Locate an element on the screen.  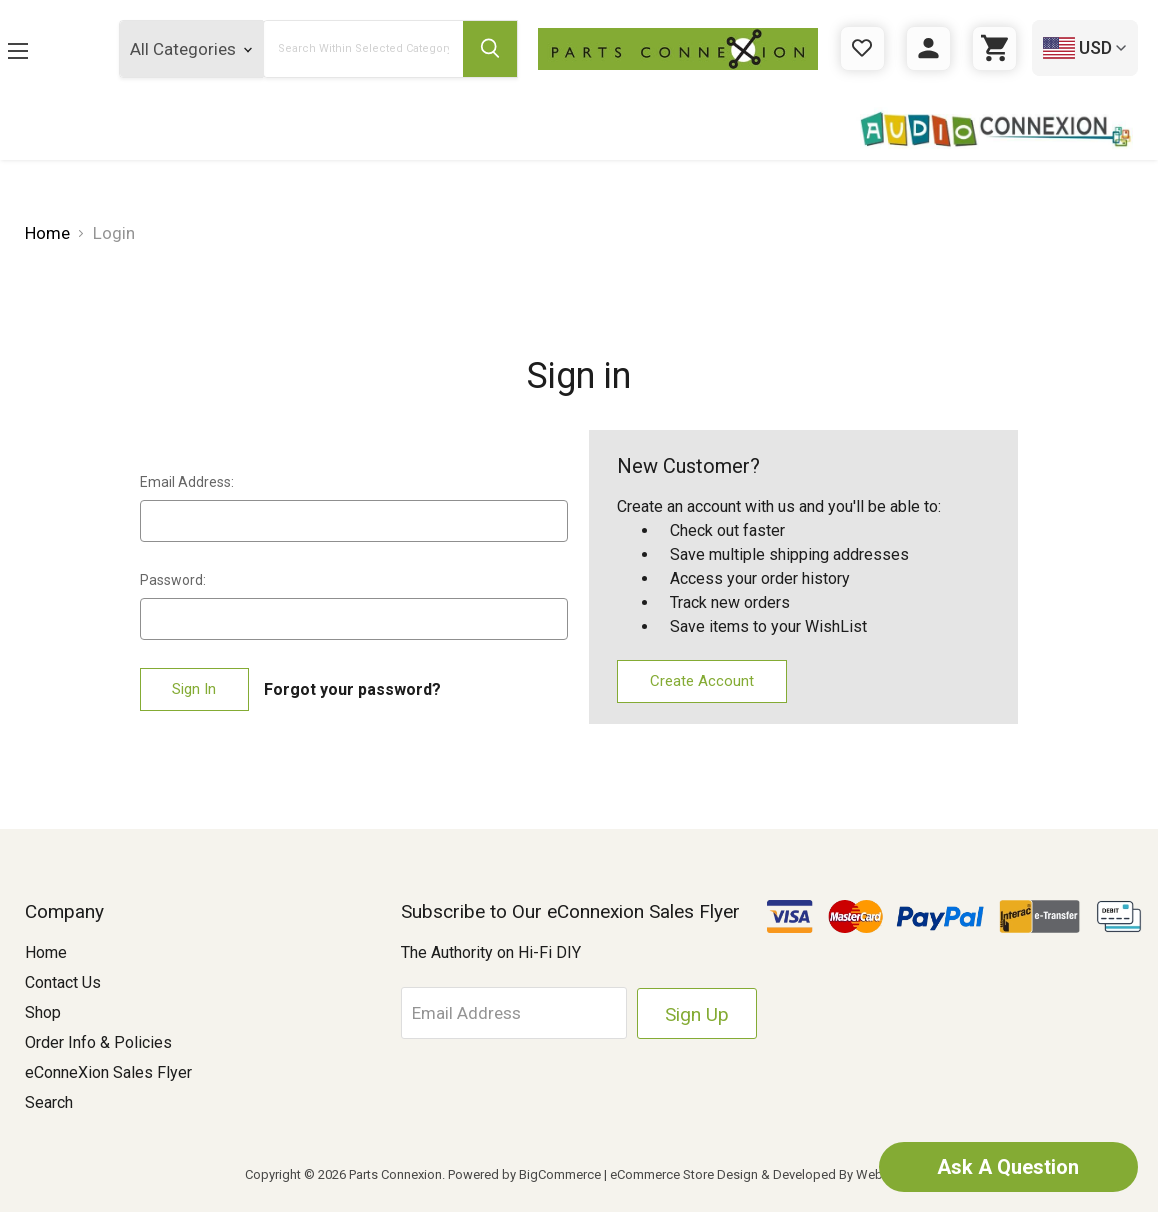
Home is located at coordinates (46, 952).